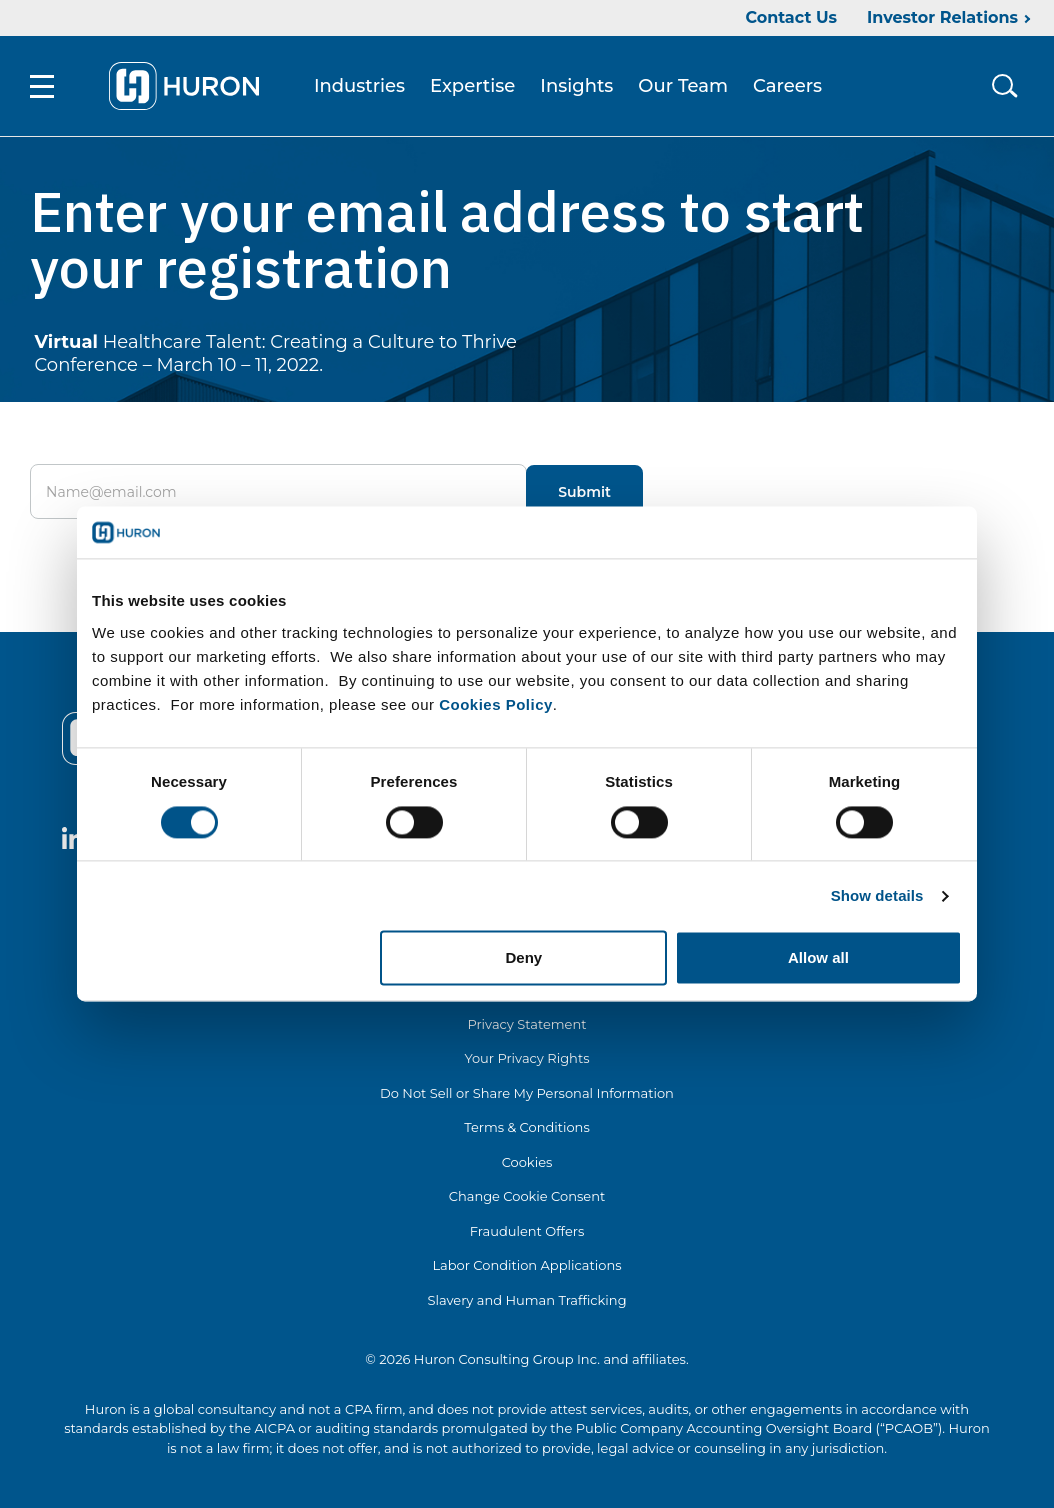 The height and width of the screenshot is (1508, 1054). Describe the element at coordinates (527, 1196) in the screenshot. I see `Change Cookie Consent` at that location.